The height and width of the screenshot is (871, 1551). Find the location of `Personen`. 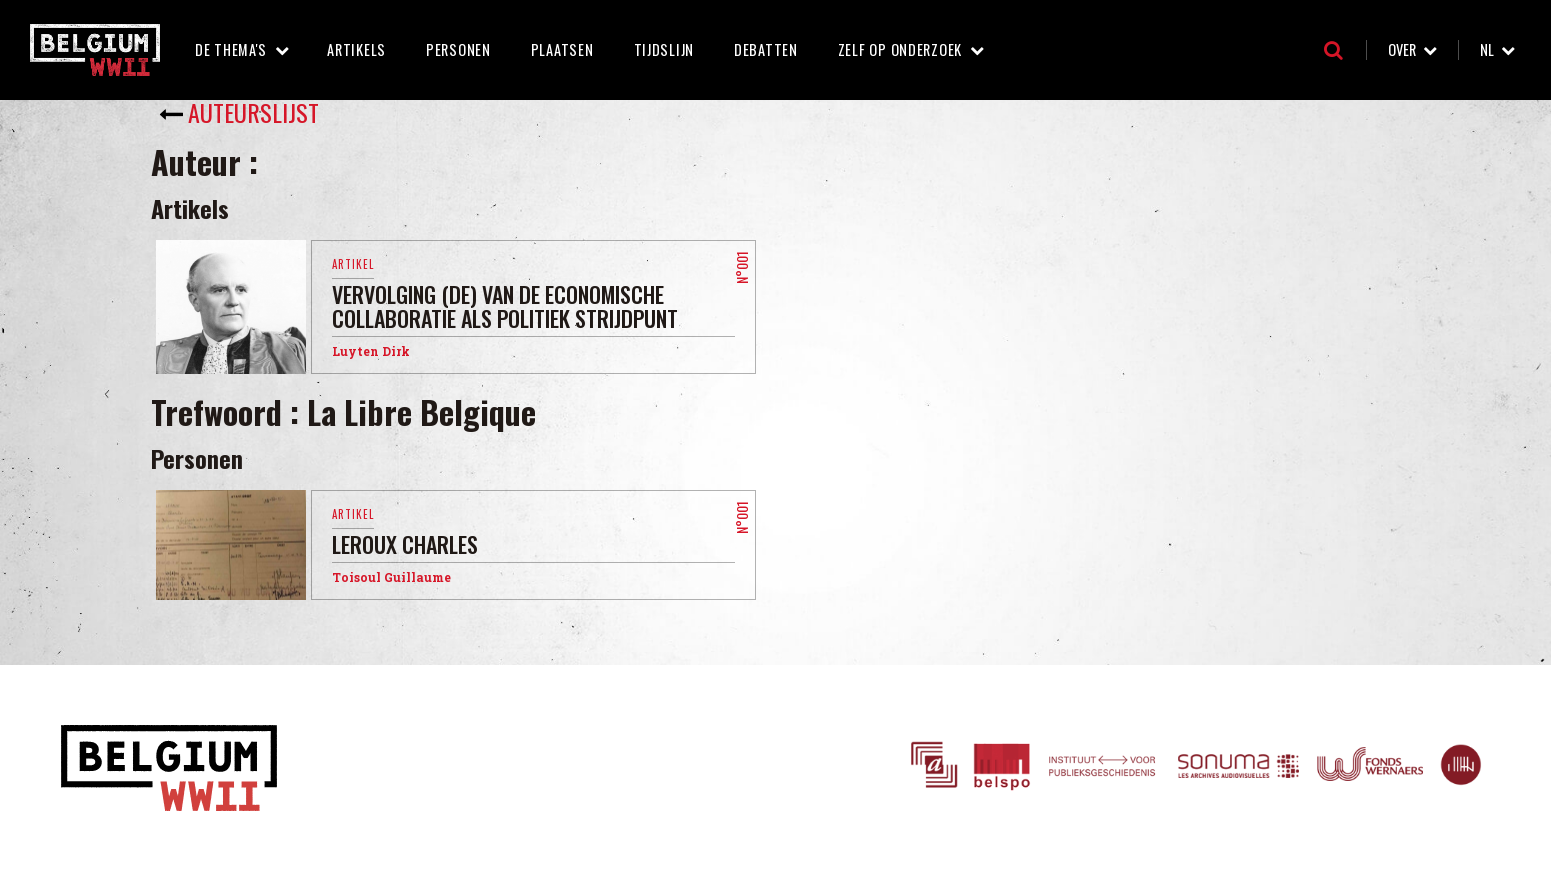

Personen is located at coordinates (458, 49).